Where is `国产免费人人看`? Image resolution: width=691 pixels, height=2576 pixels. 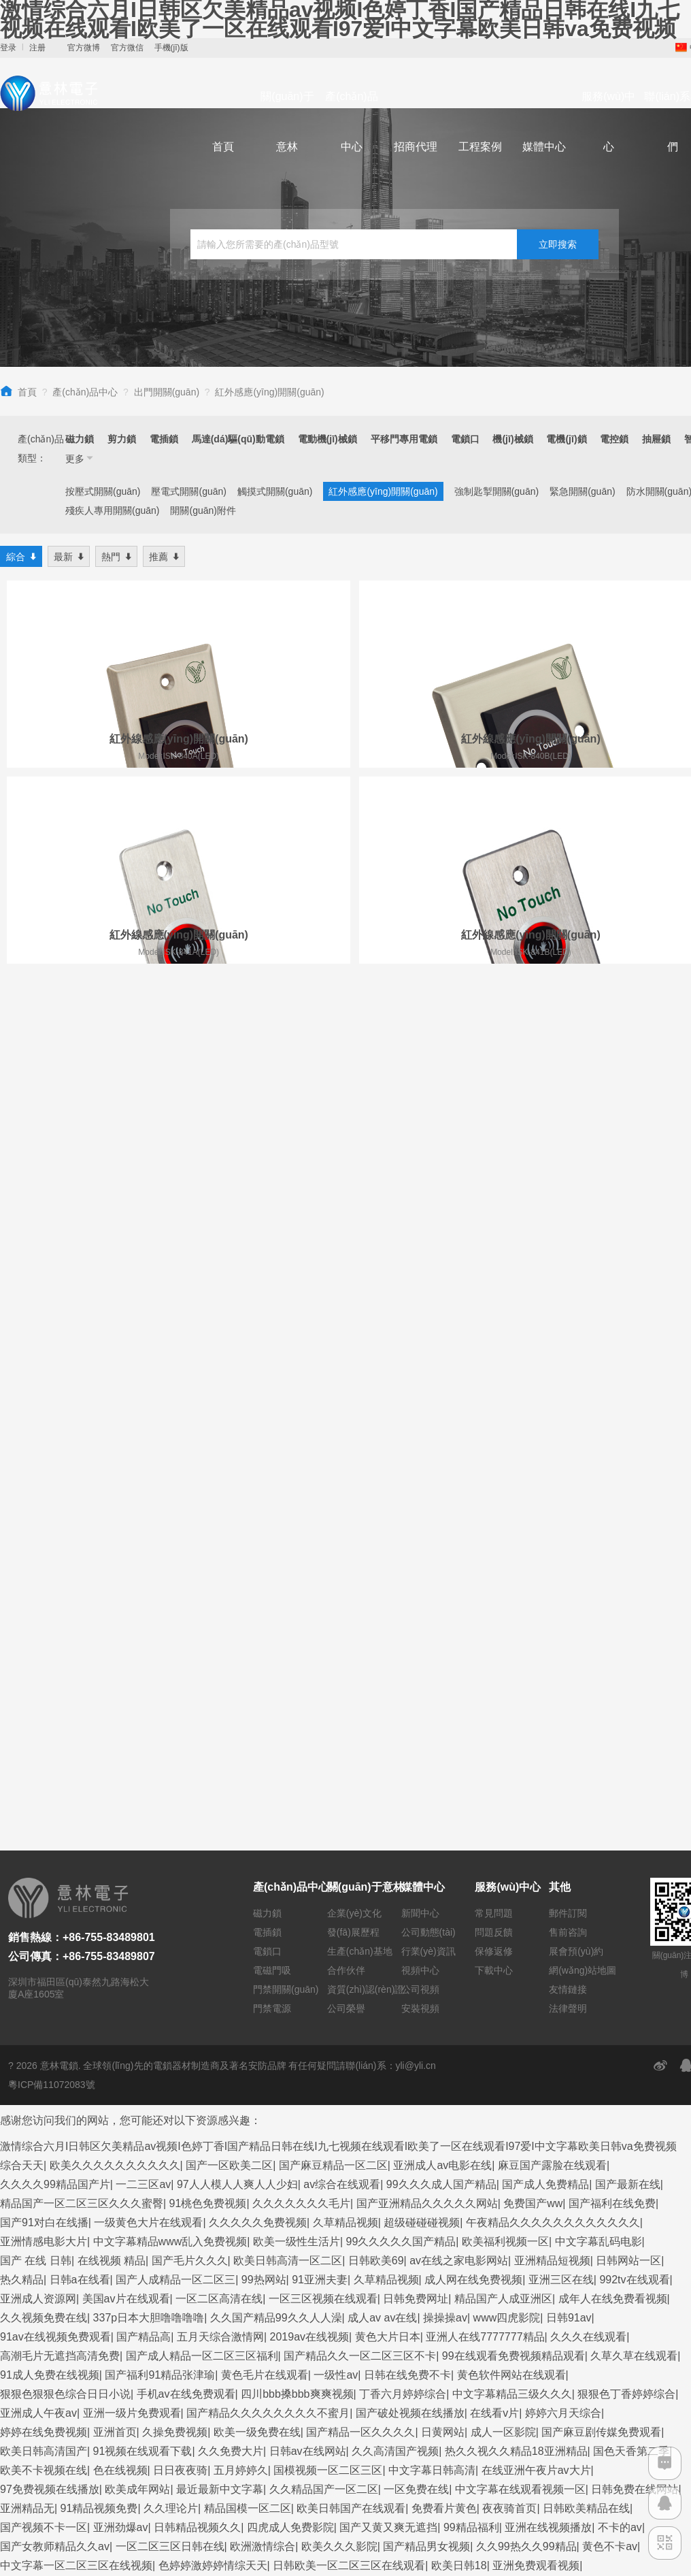 国产免费人人看 is located at coordinates (473, 2070).